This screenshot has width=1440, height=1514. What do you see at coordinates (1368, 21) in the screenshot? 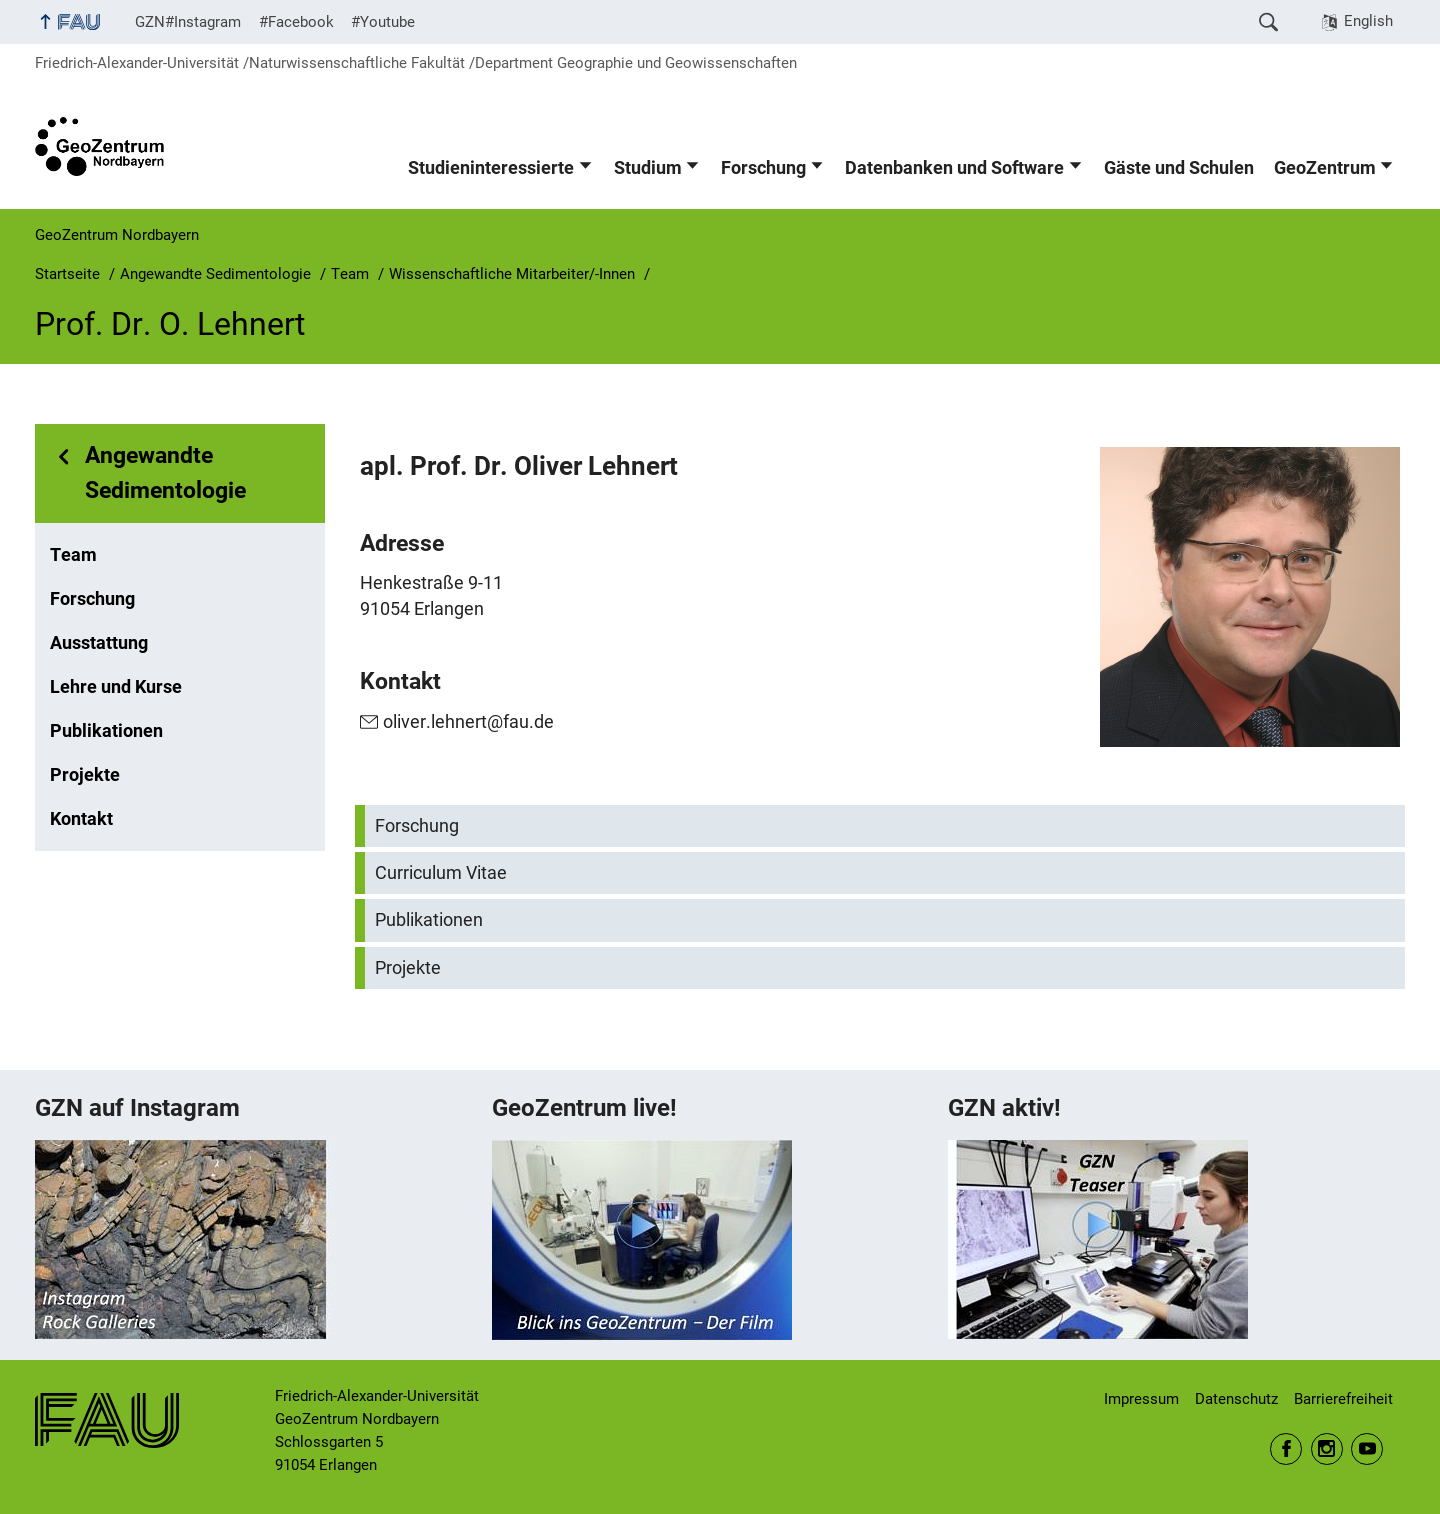
I see `English` at bounding box center [1368, 21].